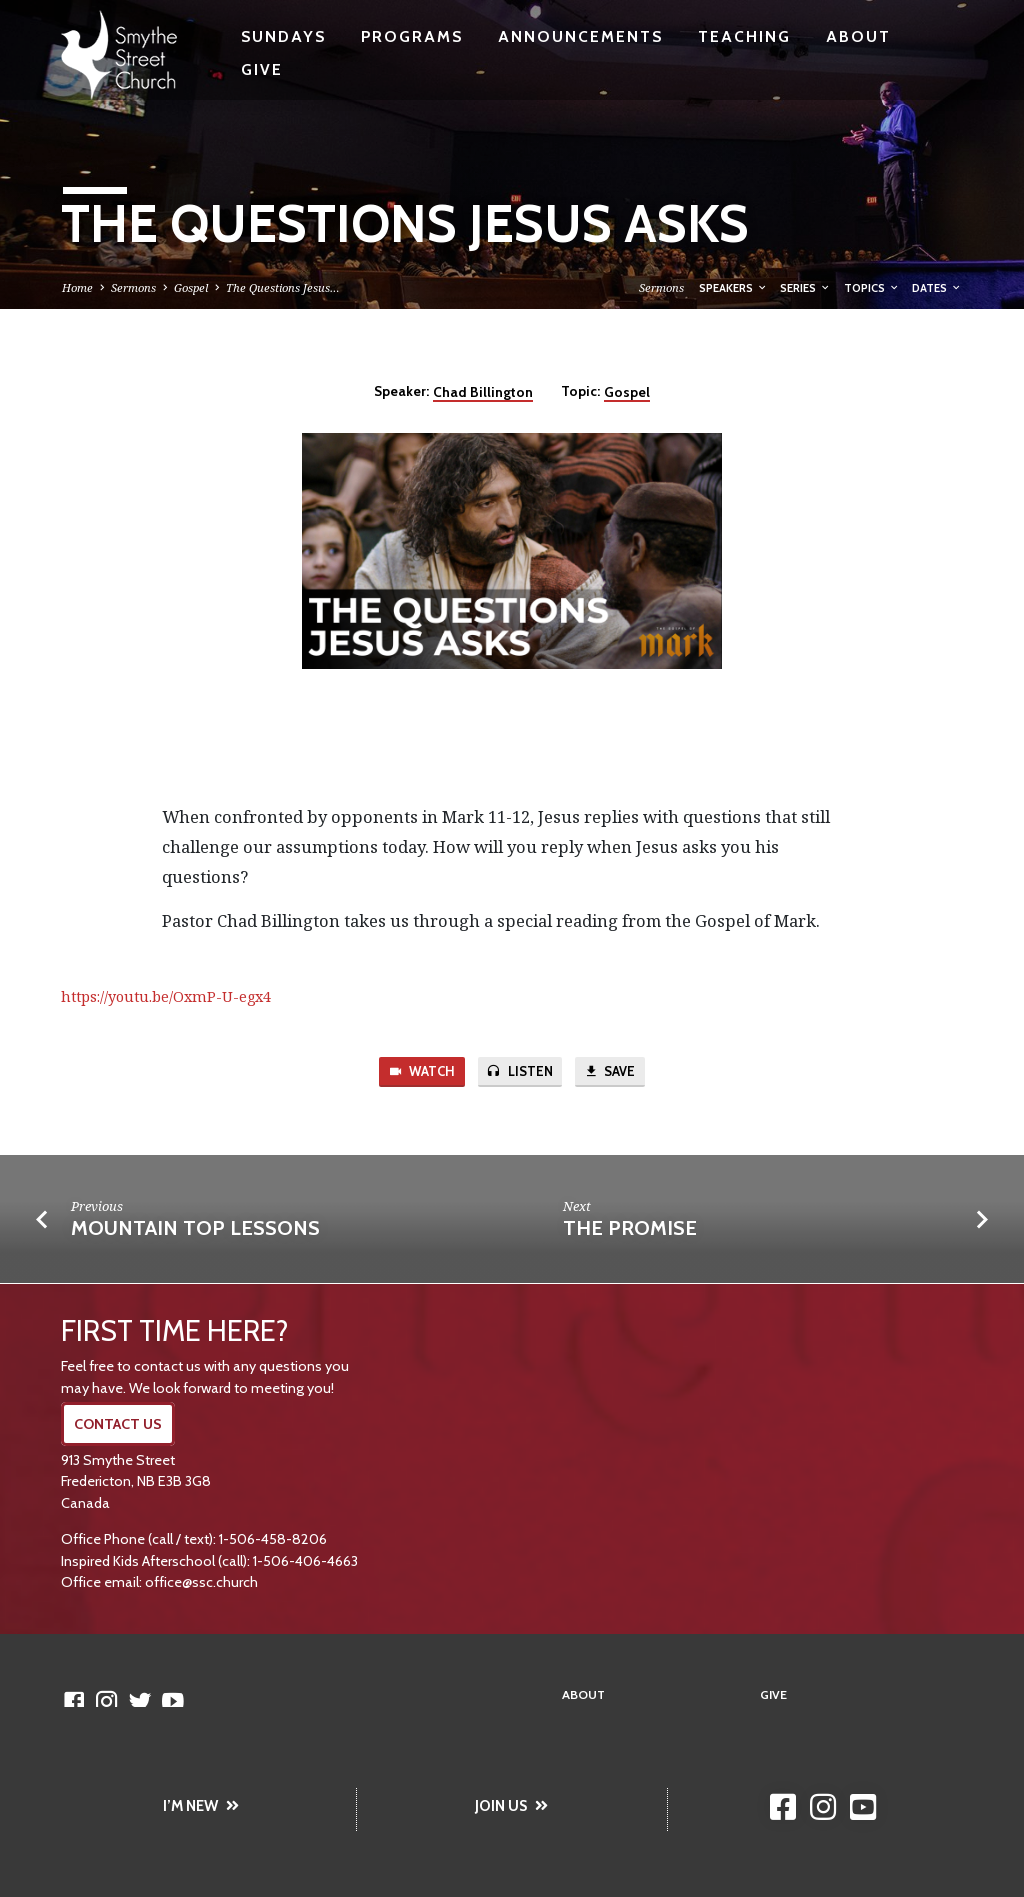 The width and height of the screenshot is (1024, 1897). I want to click on Listen, so click(520, 1072).